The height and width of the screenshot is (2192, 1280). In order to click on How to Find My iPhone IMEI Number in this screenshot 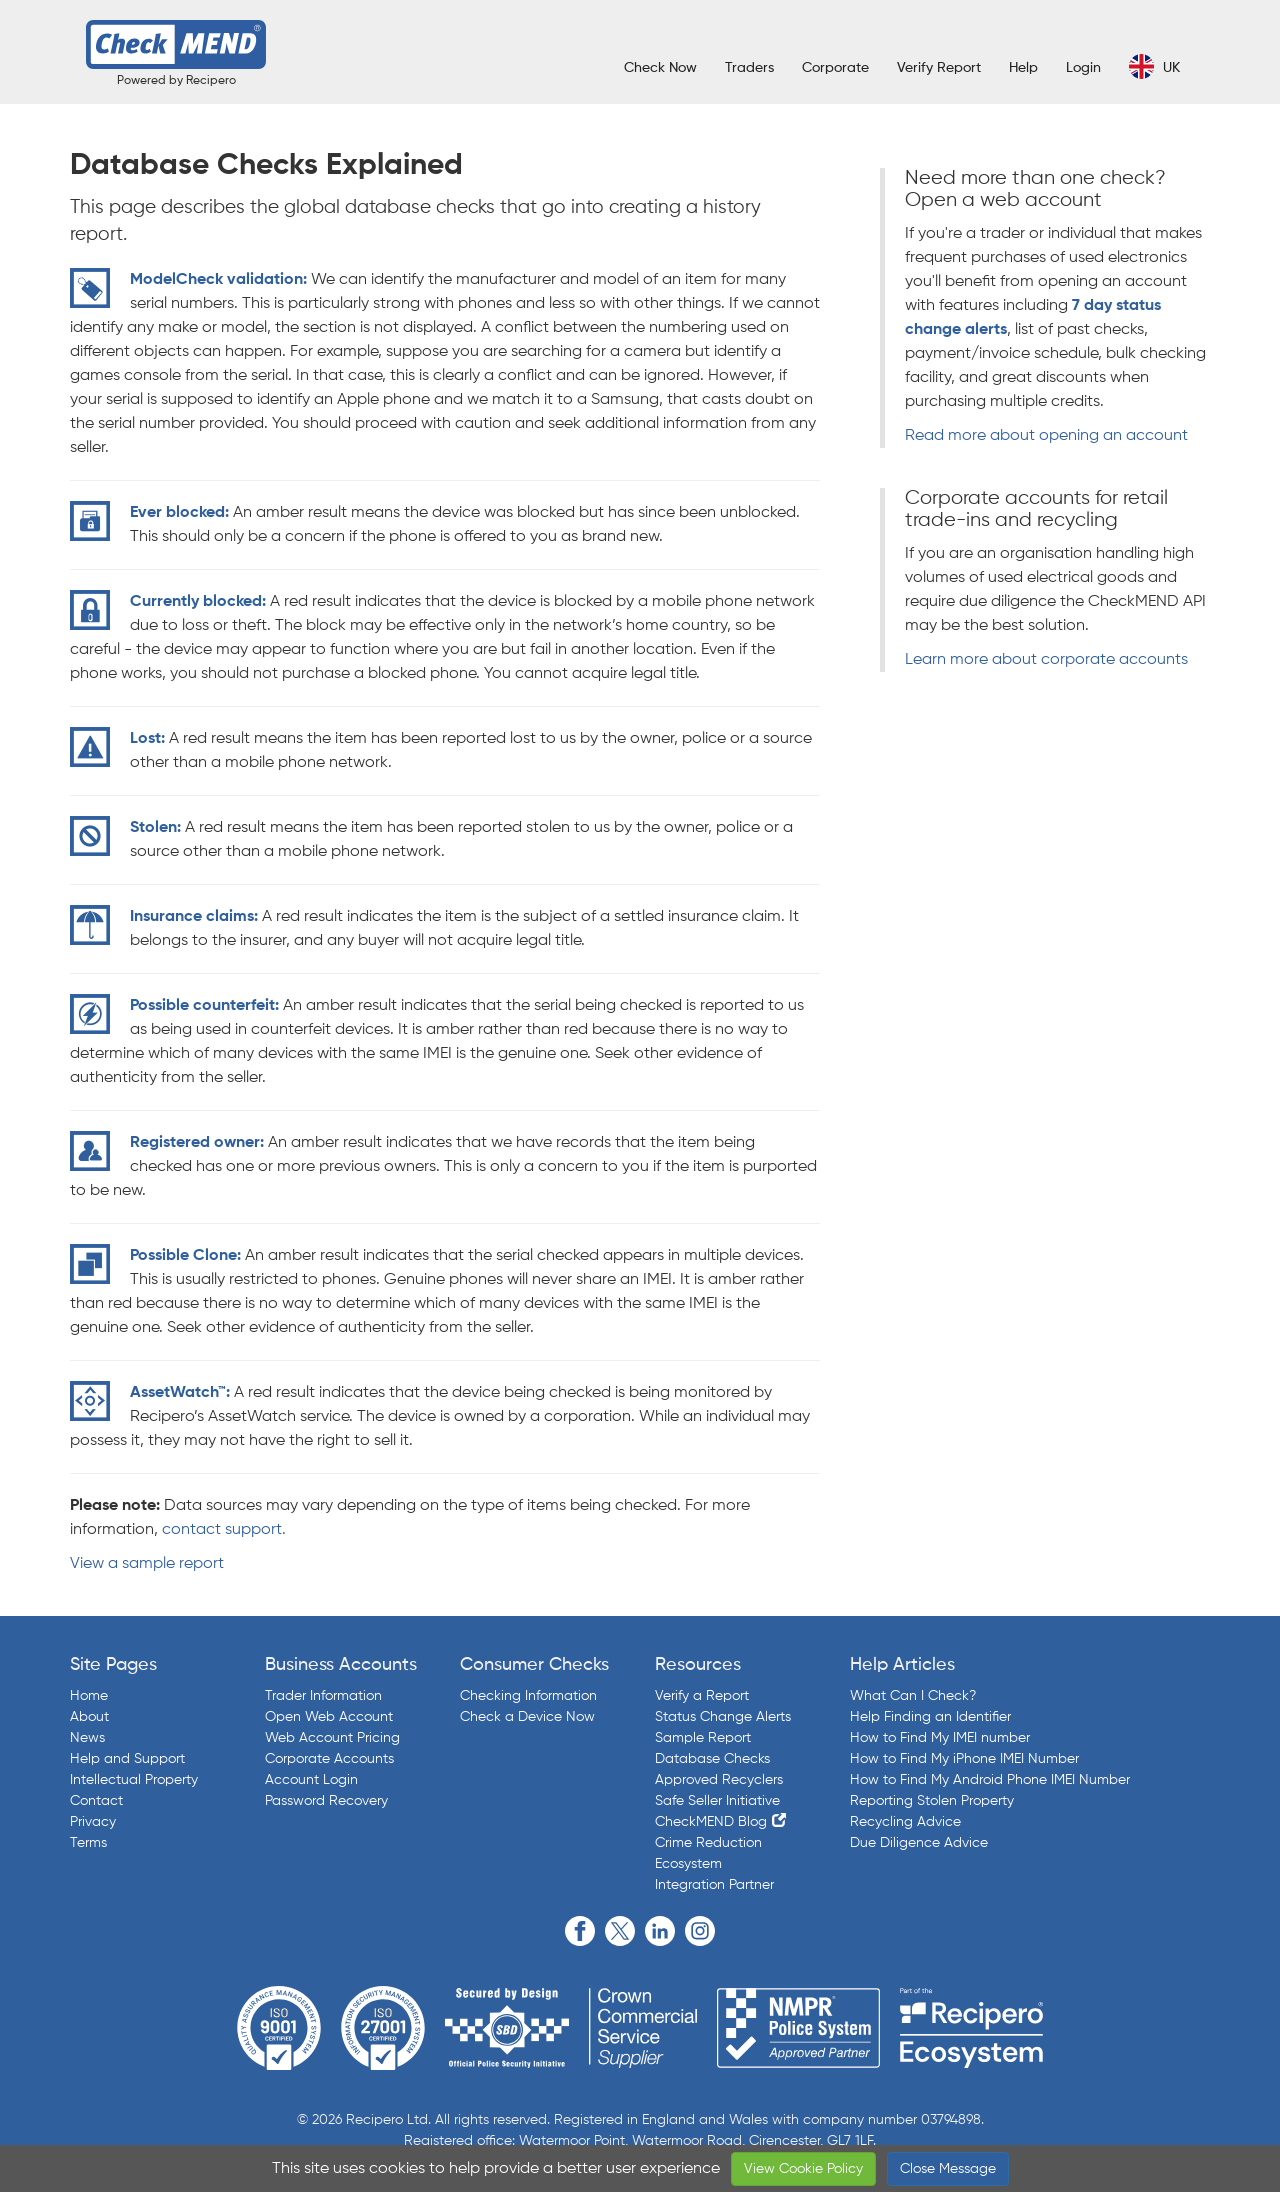, I will do `click(964, 1759)`.